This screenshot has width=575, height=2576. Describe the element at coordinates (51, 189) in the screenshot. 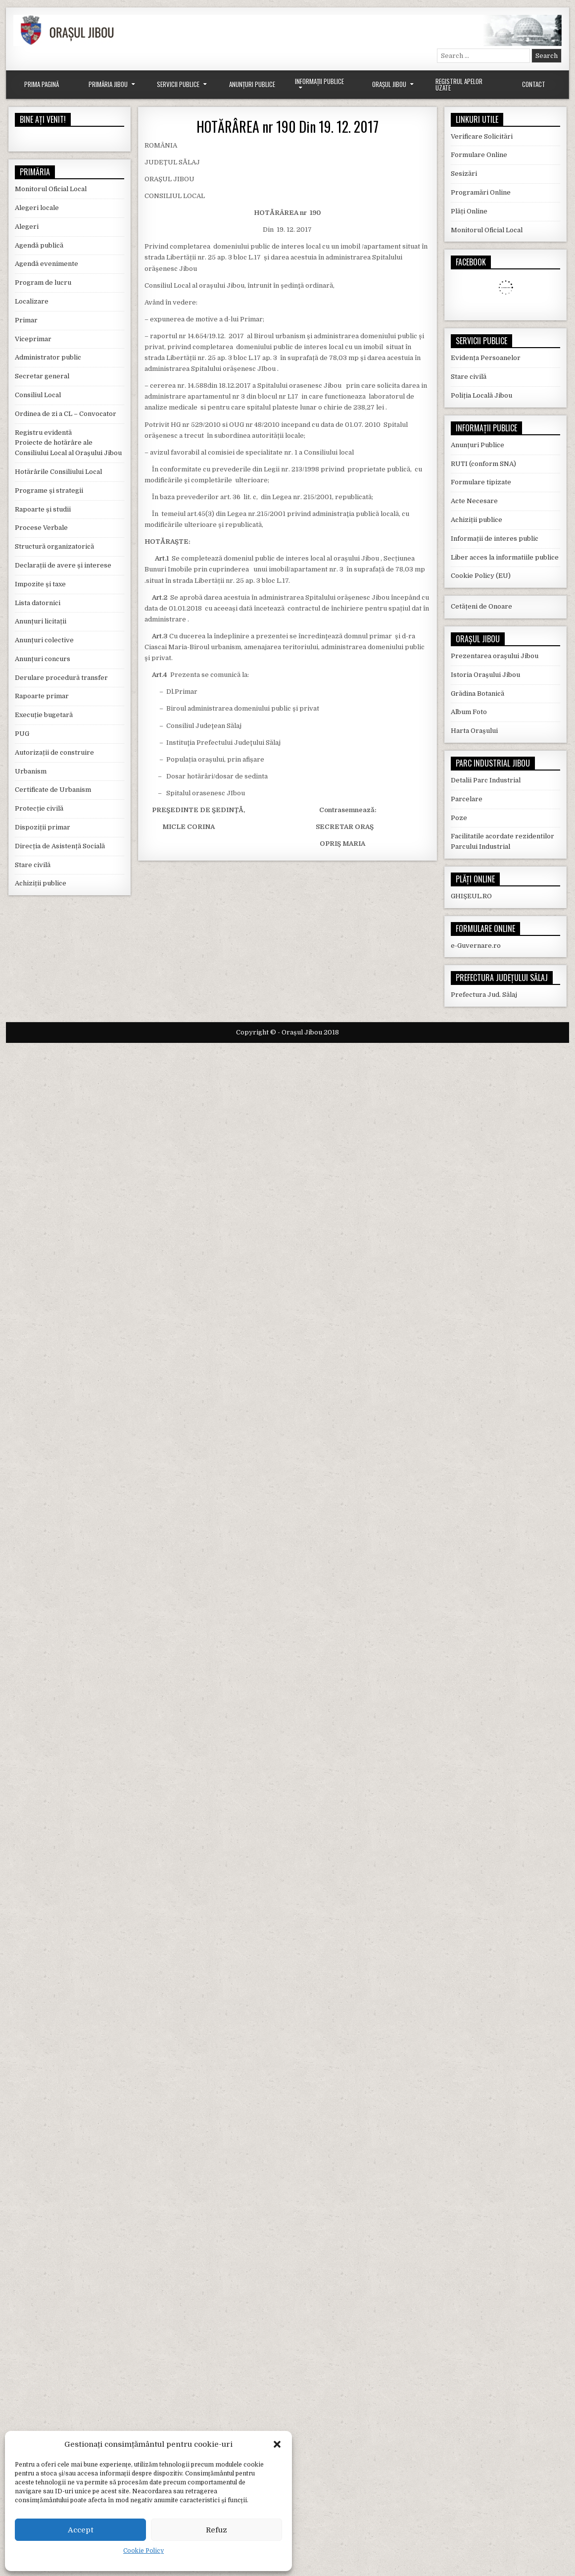

I see `Monitorul Oficial Local` at that location.